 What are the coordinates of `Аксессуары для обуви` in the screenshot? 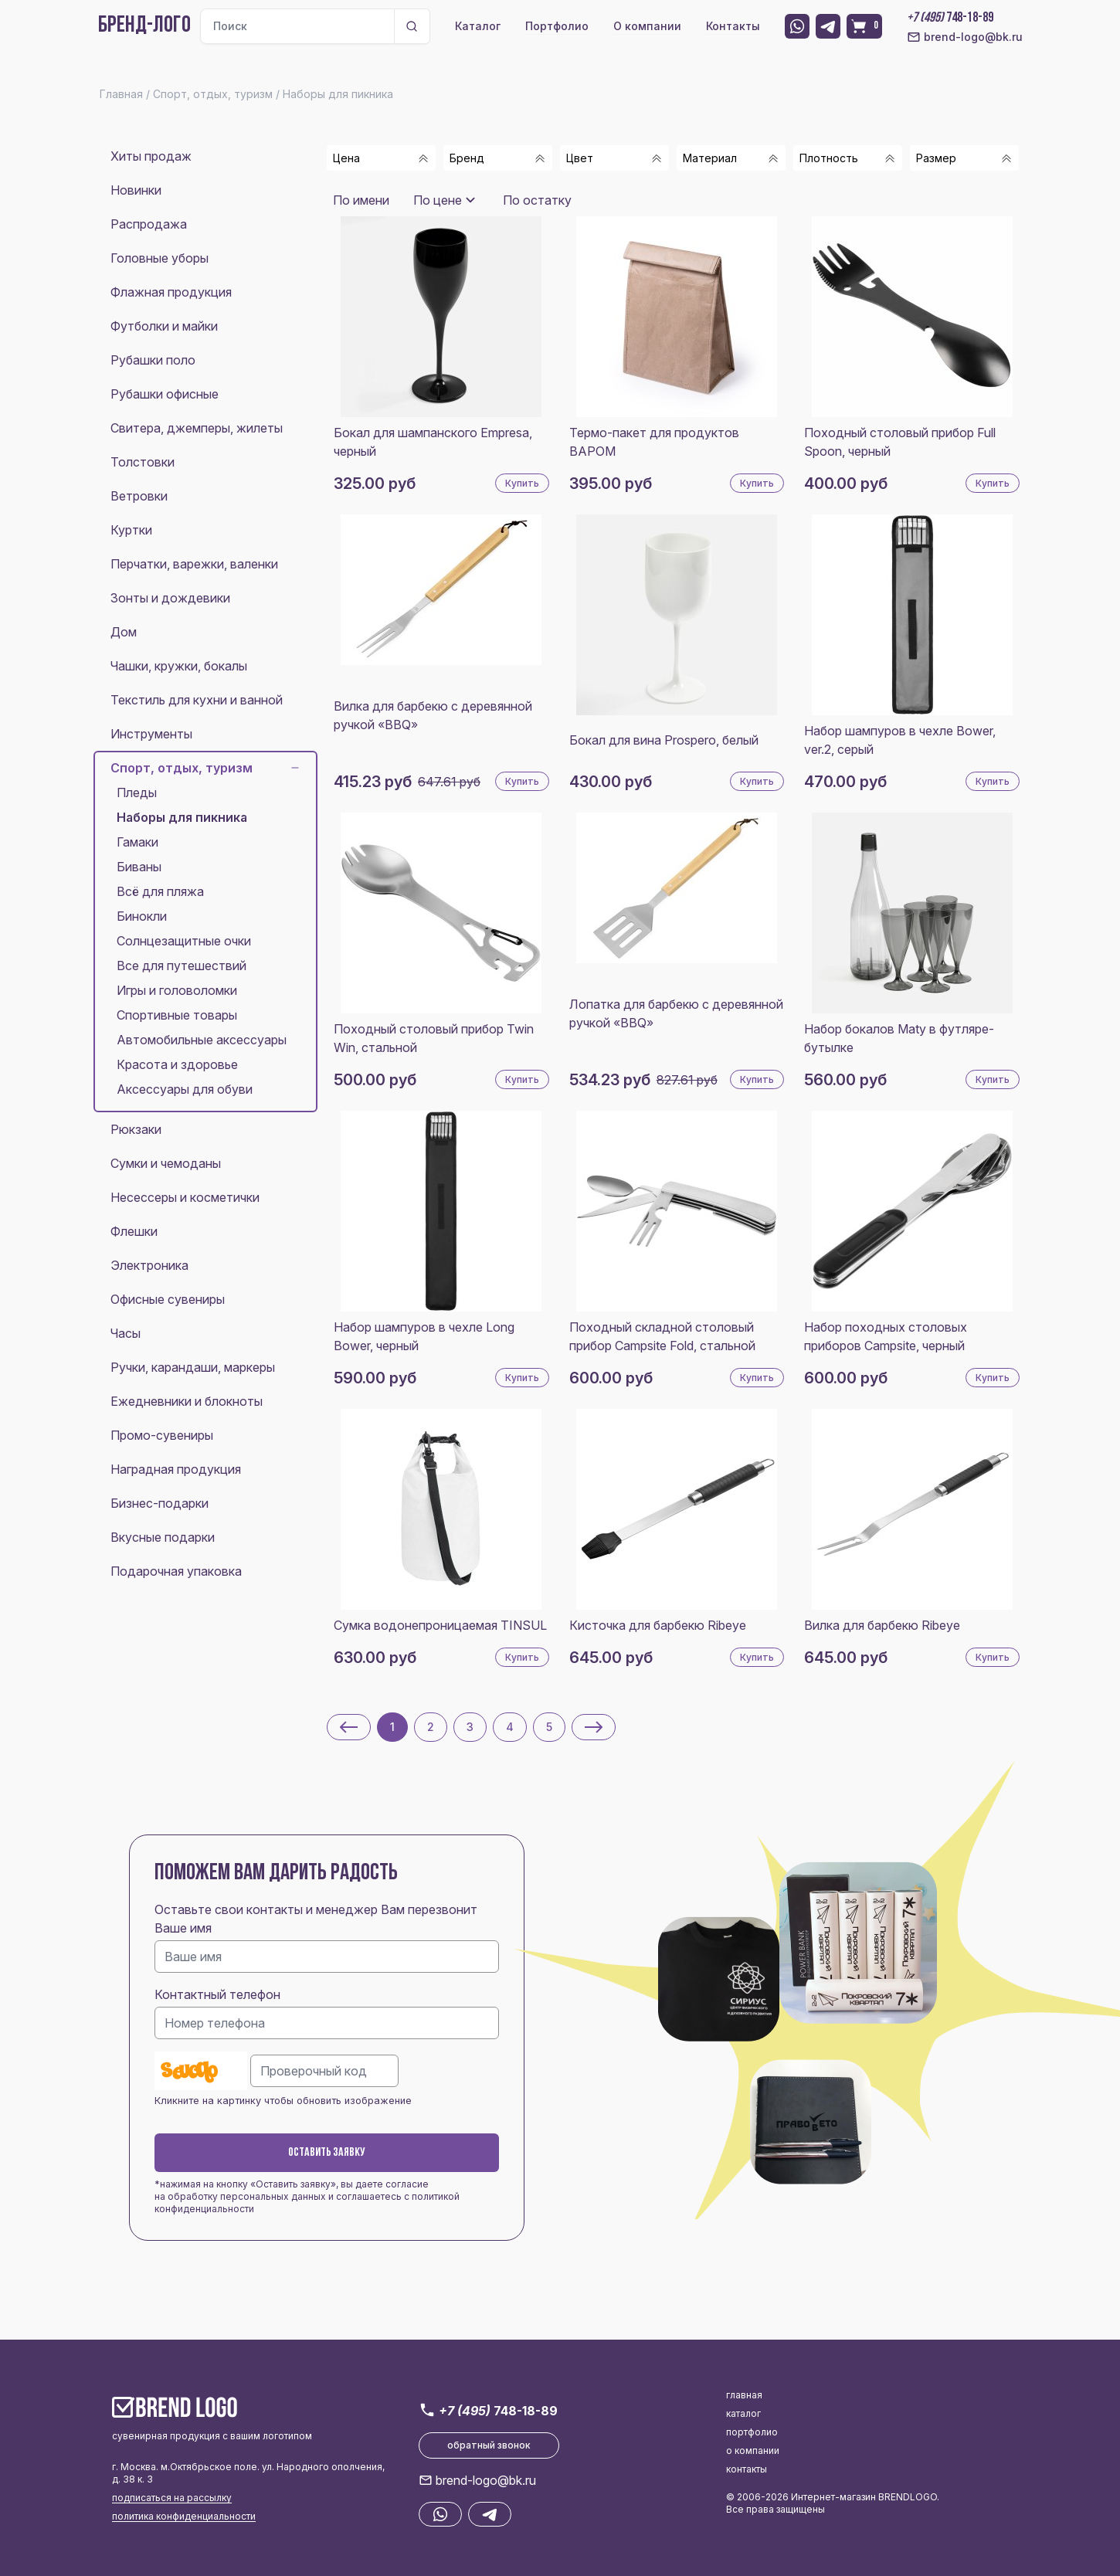 It's located at (185, 1089).